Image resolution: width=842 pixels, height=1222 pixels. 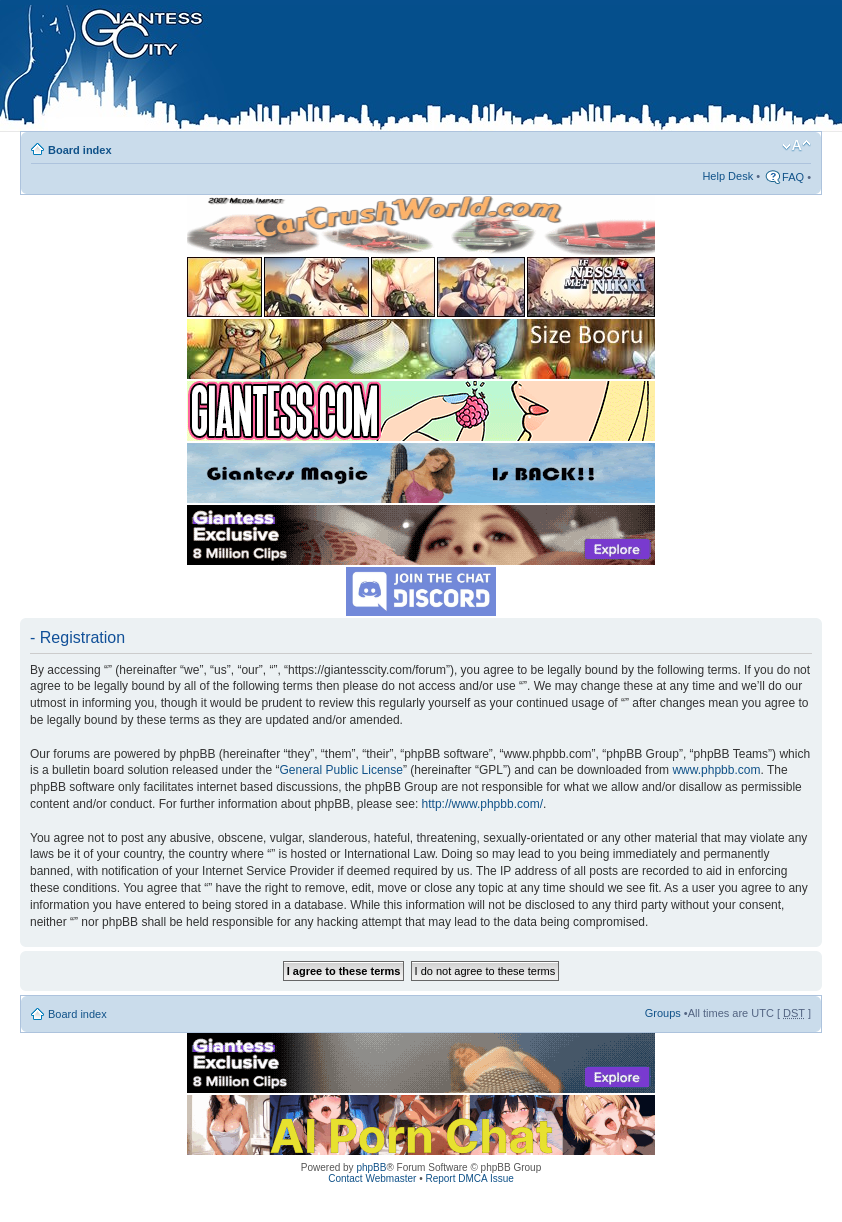 What do you see at coordinates (796, 146) in the screenshot?
I see `Change font size` at bounding box center [796, 146].